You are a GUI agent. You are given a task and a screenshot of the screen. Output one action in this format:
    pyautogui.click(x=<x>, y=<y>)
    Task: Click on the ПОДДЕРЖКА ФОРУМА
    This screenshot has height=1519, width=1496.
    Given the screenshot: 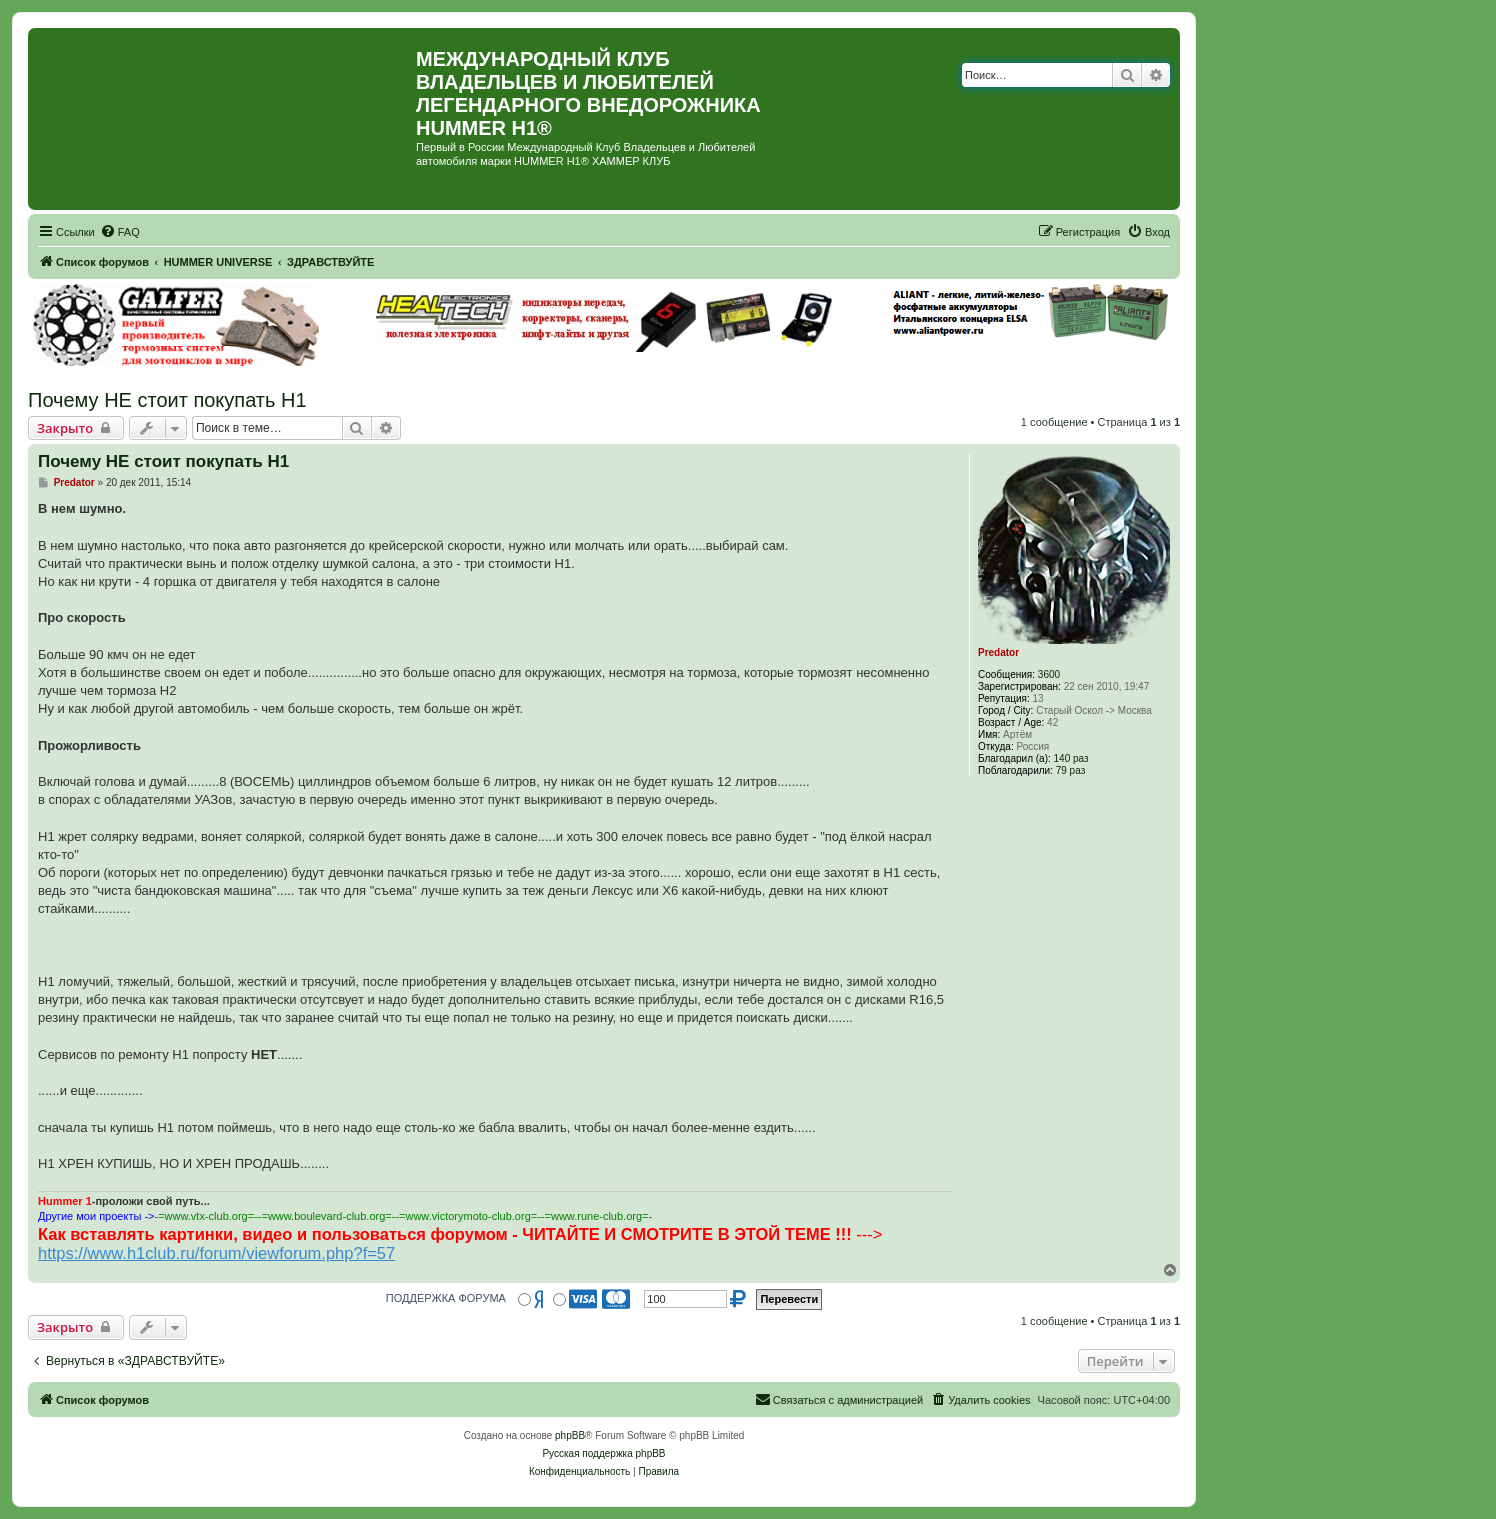 What is the action you would take?
    pyautogui.click(x=446, y=1298)
    